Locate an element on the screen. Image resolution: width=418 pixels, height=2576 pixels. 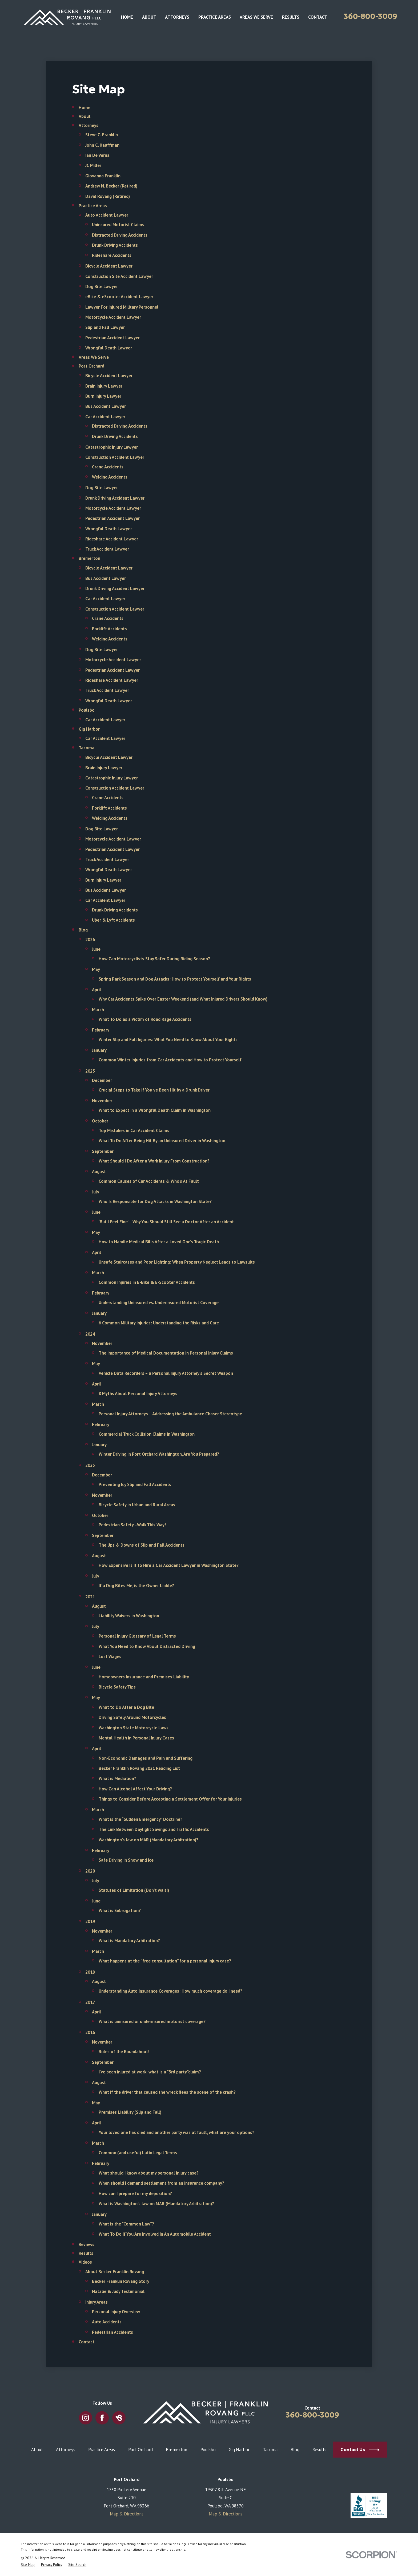
Pedestrian Safety…Walk This Way! is located at coordinates (132, 1525).